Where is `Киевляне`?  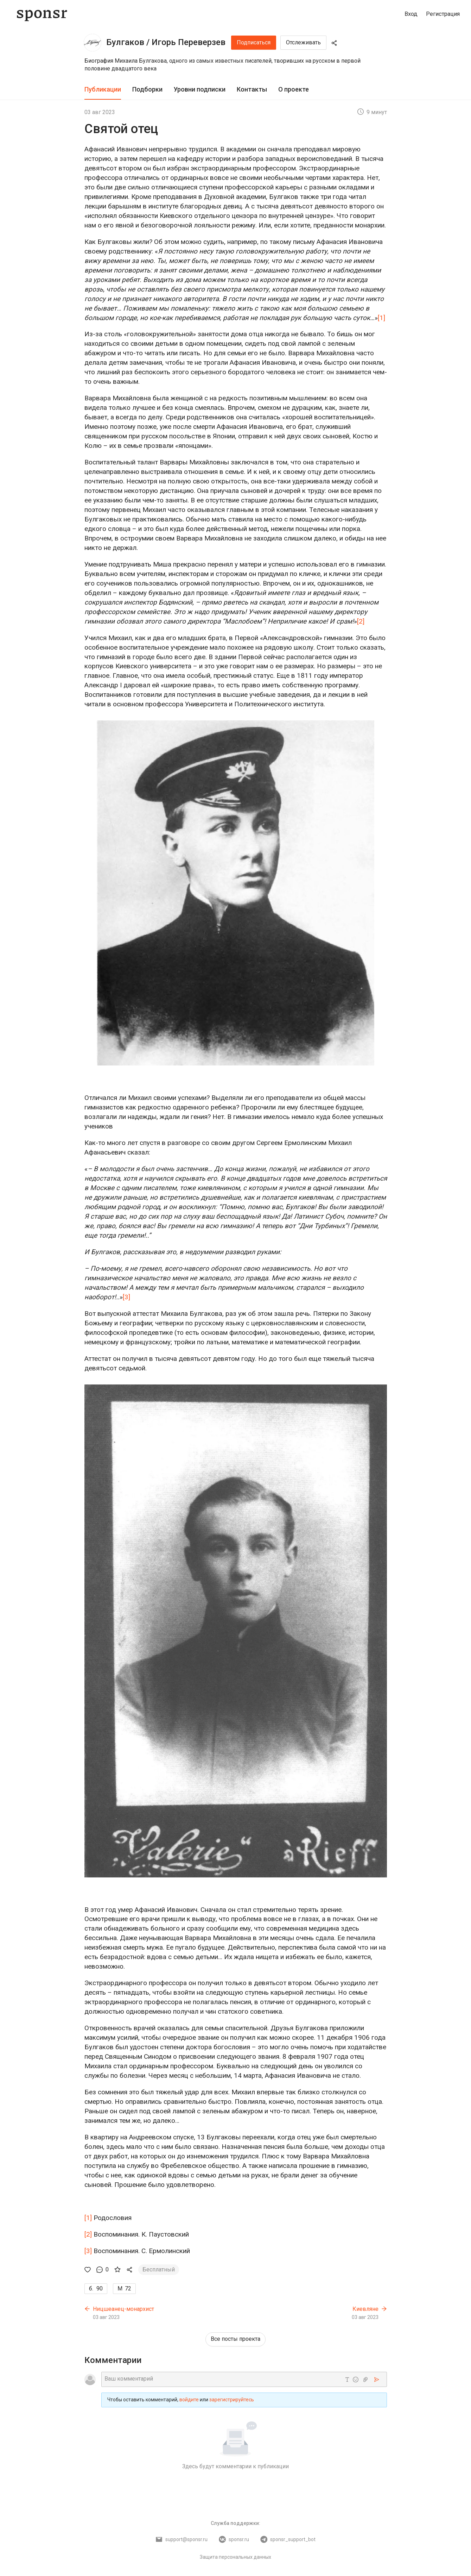 Киевляне is located at coordinates (365, 2309).